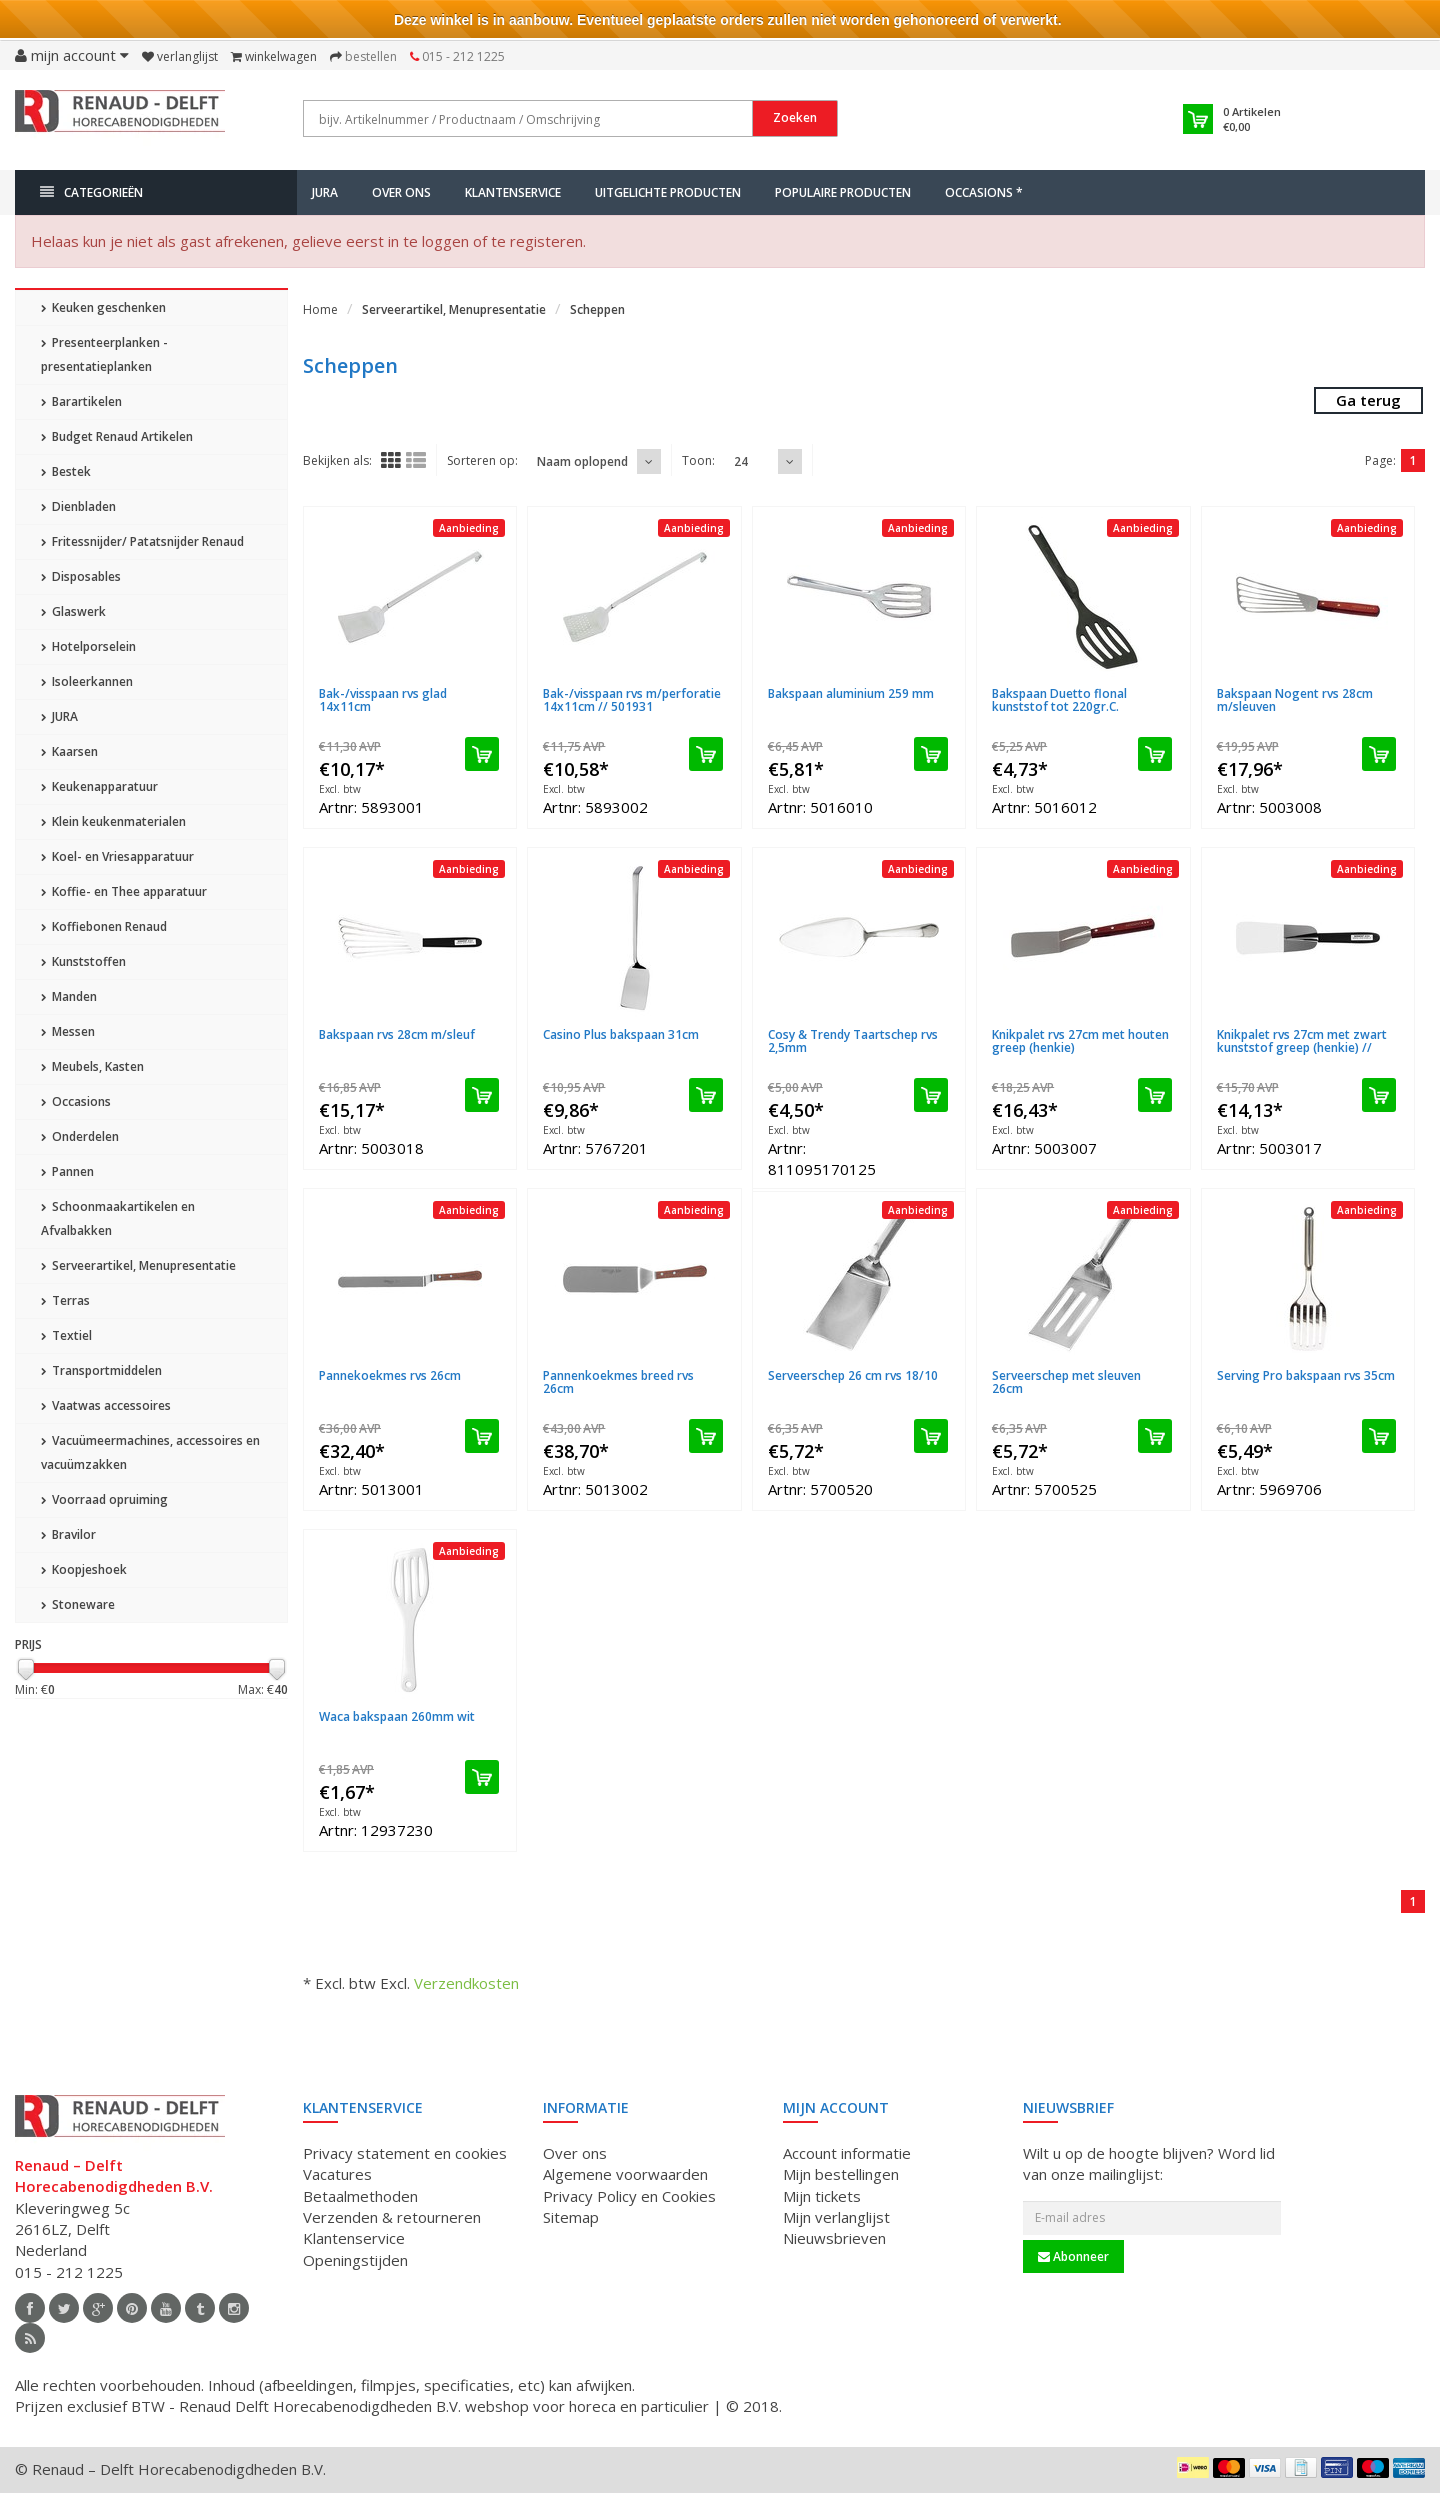  What do you see at coordinates (1059, 700) in the screenshot?
I see `Bakspaan Duetto flonal kunststof tot 220gr.C.` at bounding box center [1059, 700].